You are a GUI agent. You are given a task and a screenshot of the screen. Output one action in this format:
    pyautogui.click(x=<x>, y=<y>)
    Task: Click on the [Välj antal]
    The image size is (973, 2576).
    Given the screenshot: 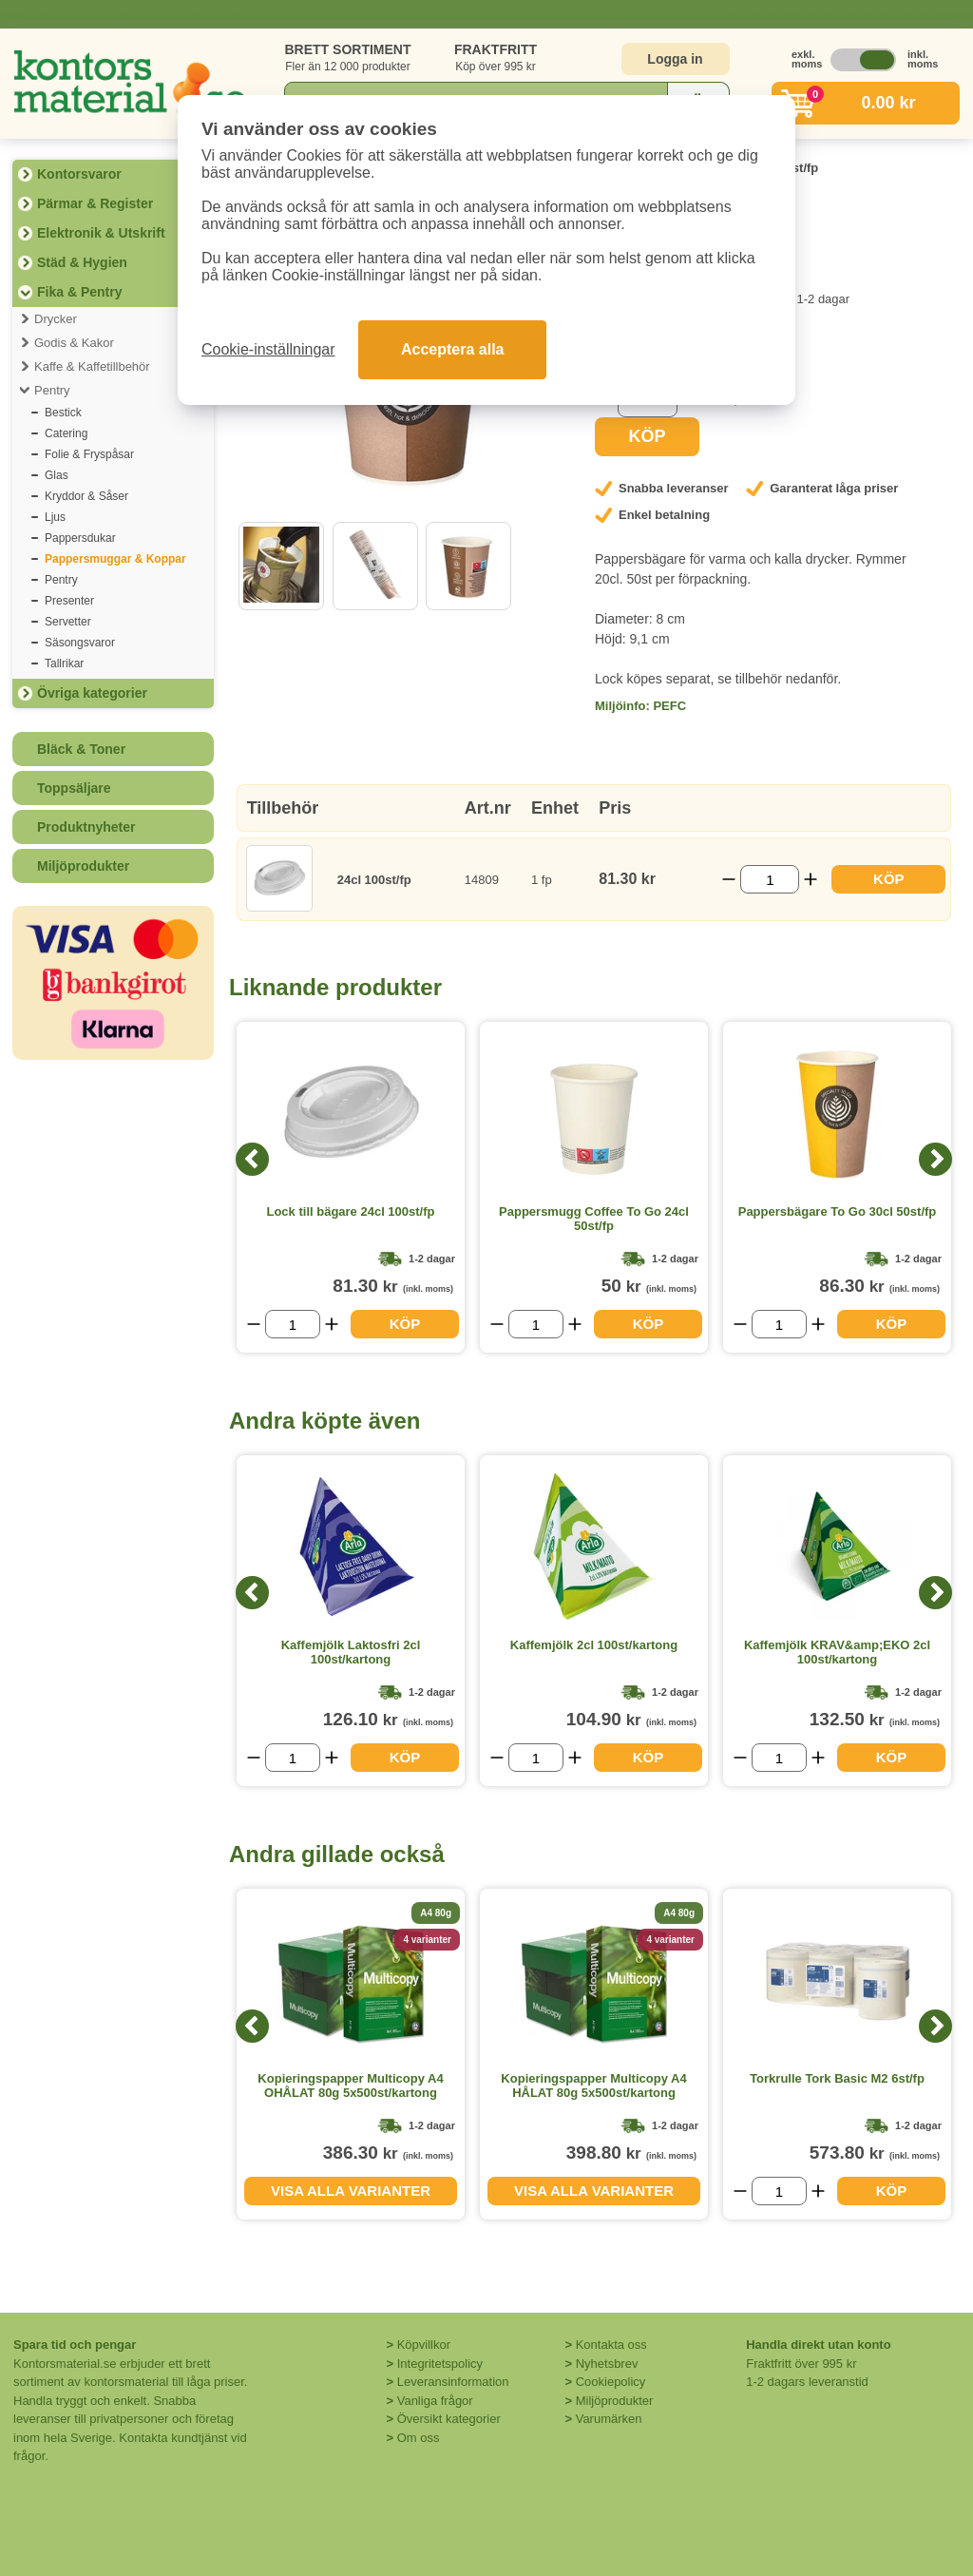 What is the action you would take?
    pyautogui.click(x=769, y=879)
    